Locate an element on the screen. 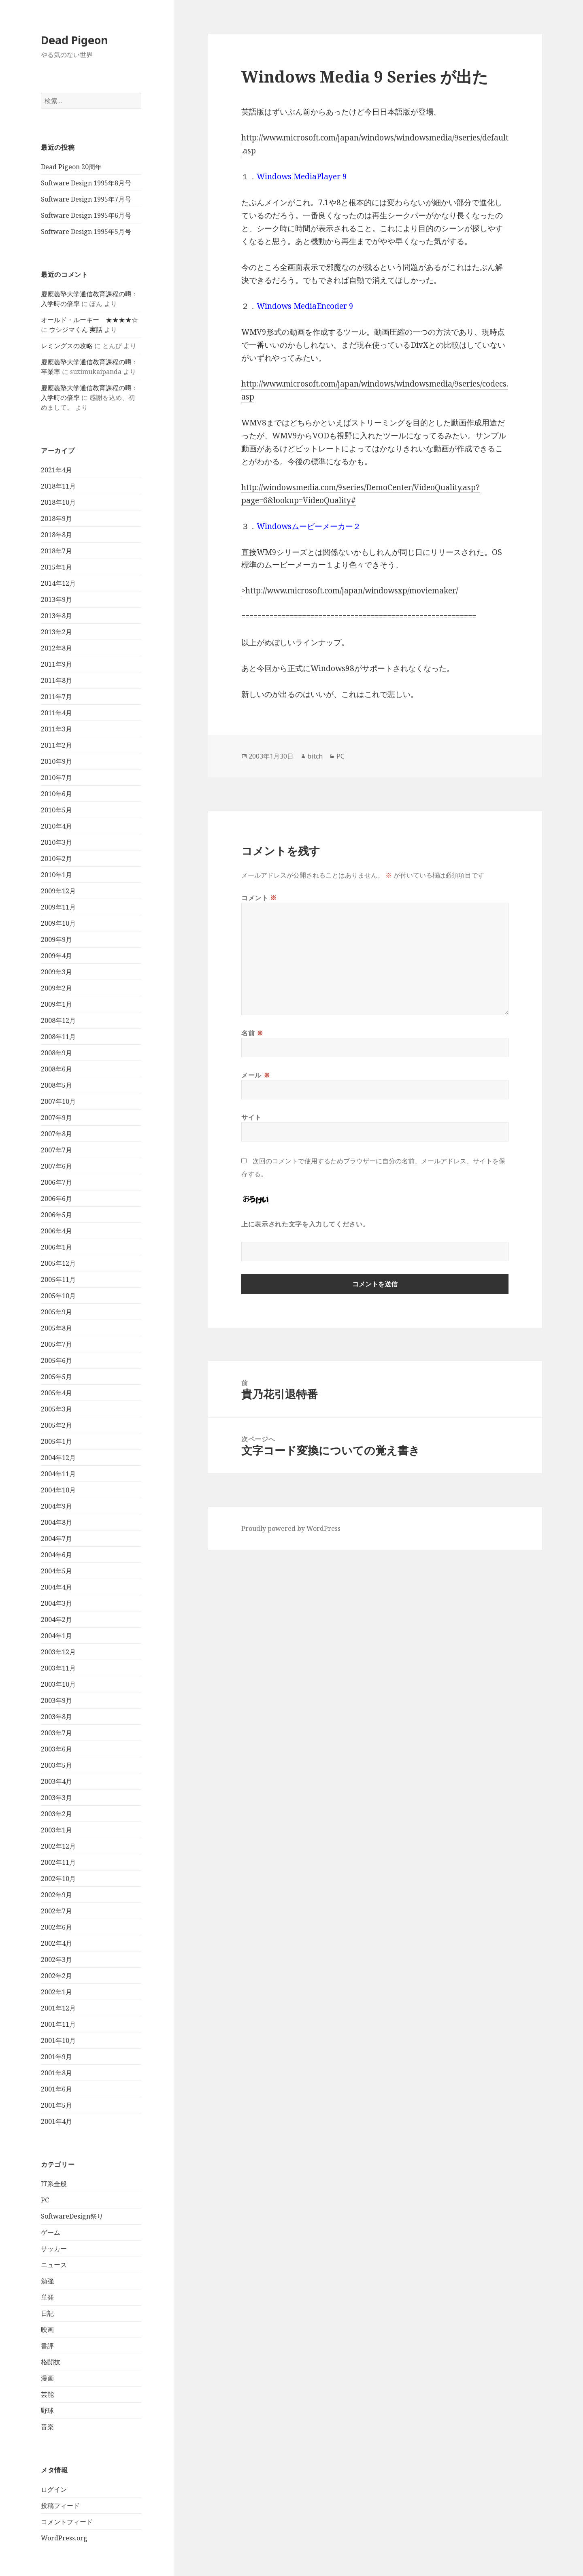 This screenshot has width=583, height=2576. 2003年5月 is located at coordinates (56, 1765).